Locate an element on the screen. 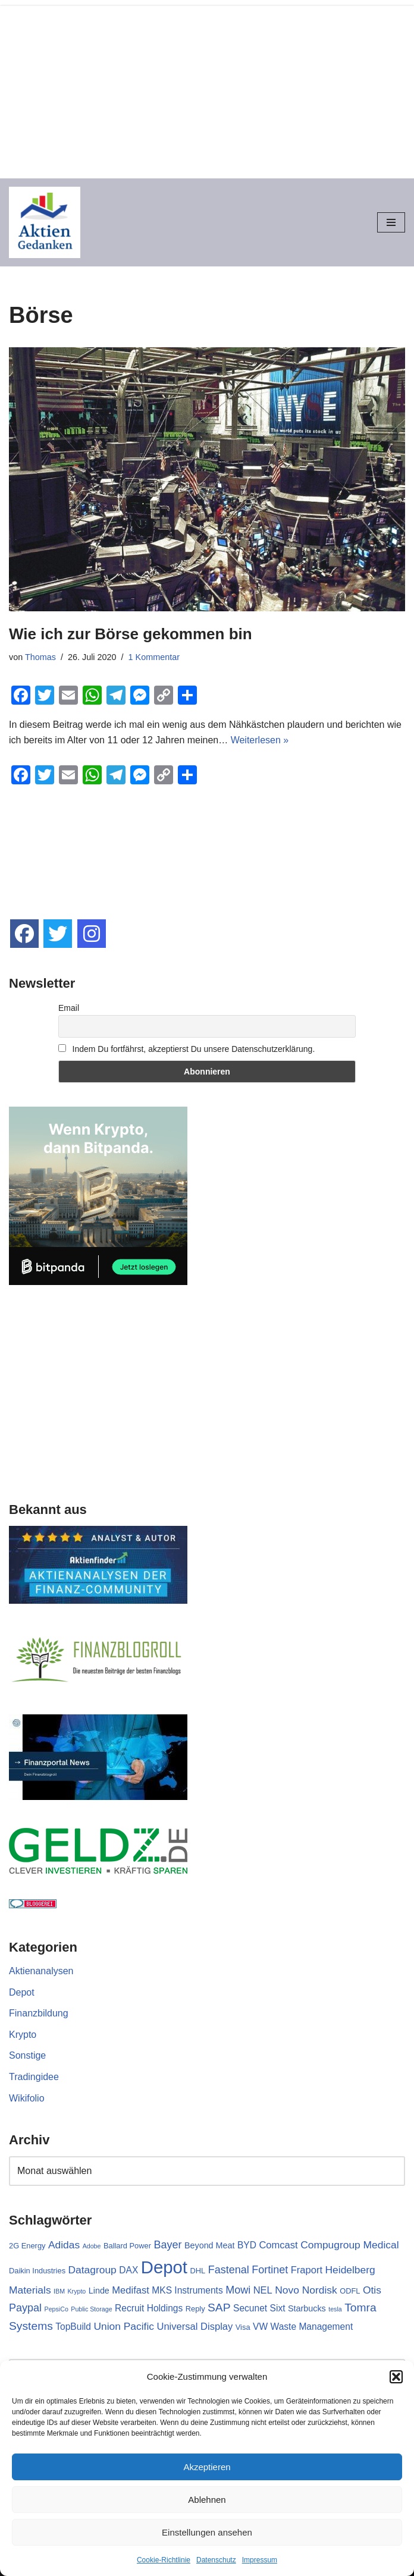 The image size is (414, 2576). Otis [Otis (6 Einträge)] is located at coordinates (372, 2290).